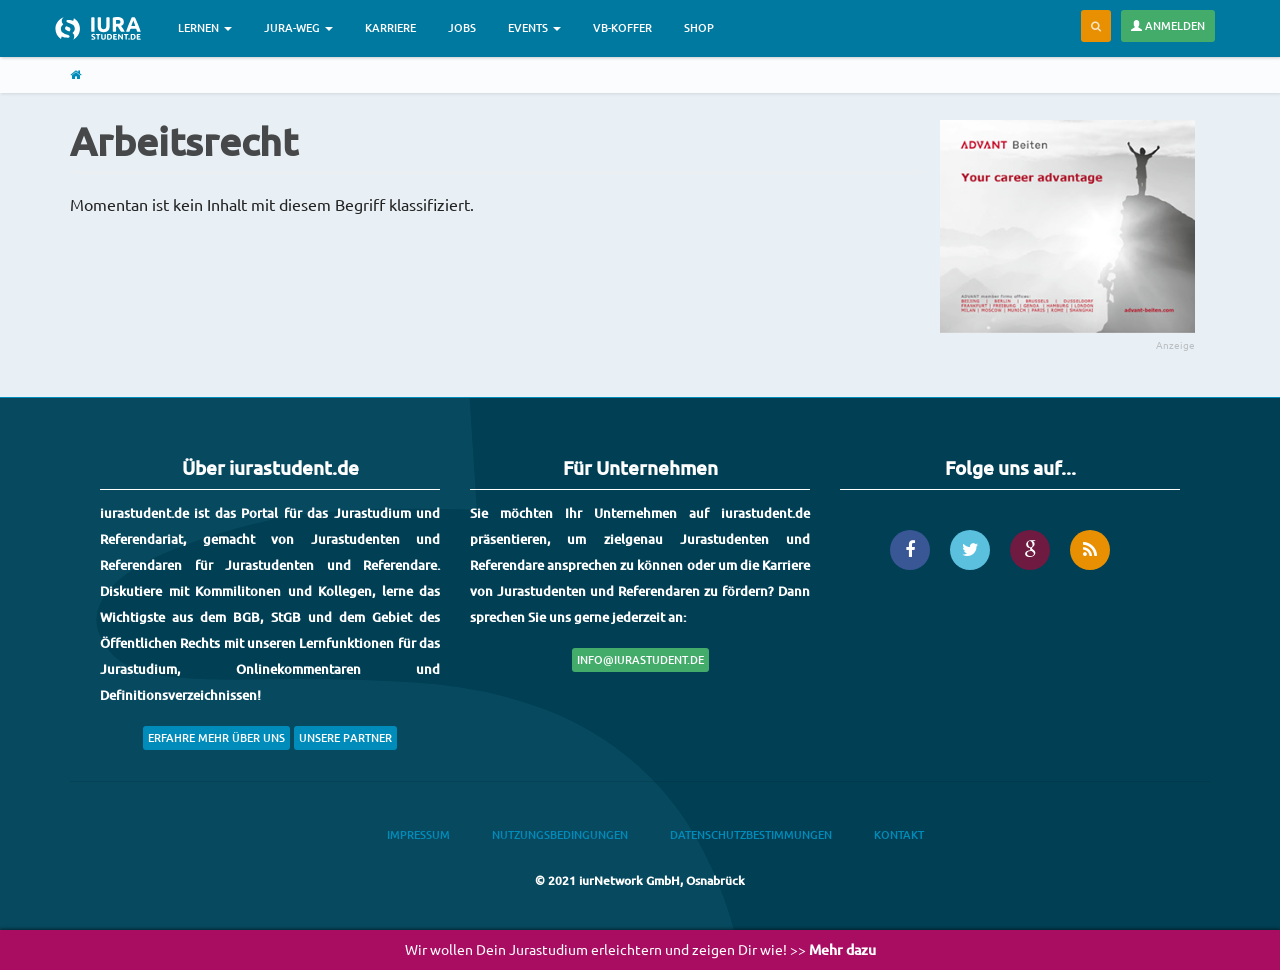 Image resolution: width=1280 pixels, height=970 pixels. I want to click on Erfahre mehr über uns, so click(216, 737).